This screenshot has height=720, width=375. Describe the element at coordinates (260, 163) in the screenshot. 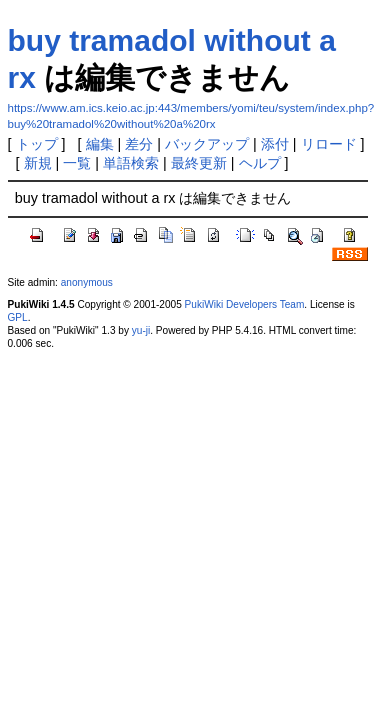

I see `ヘルプ` at that location.